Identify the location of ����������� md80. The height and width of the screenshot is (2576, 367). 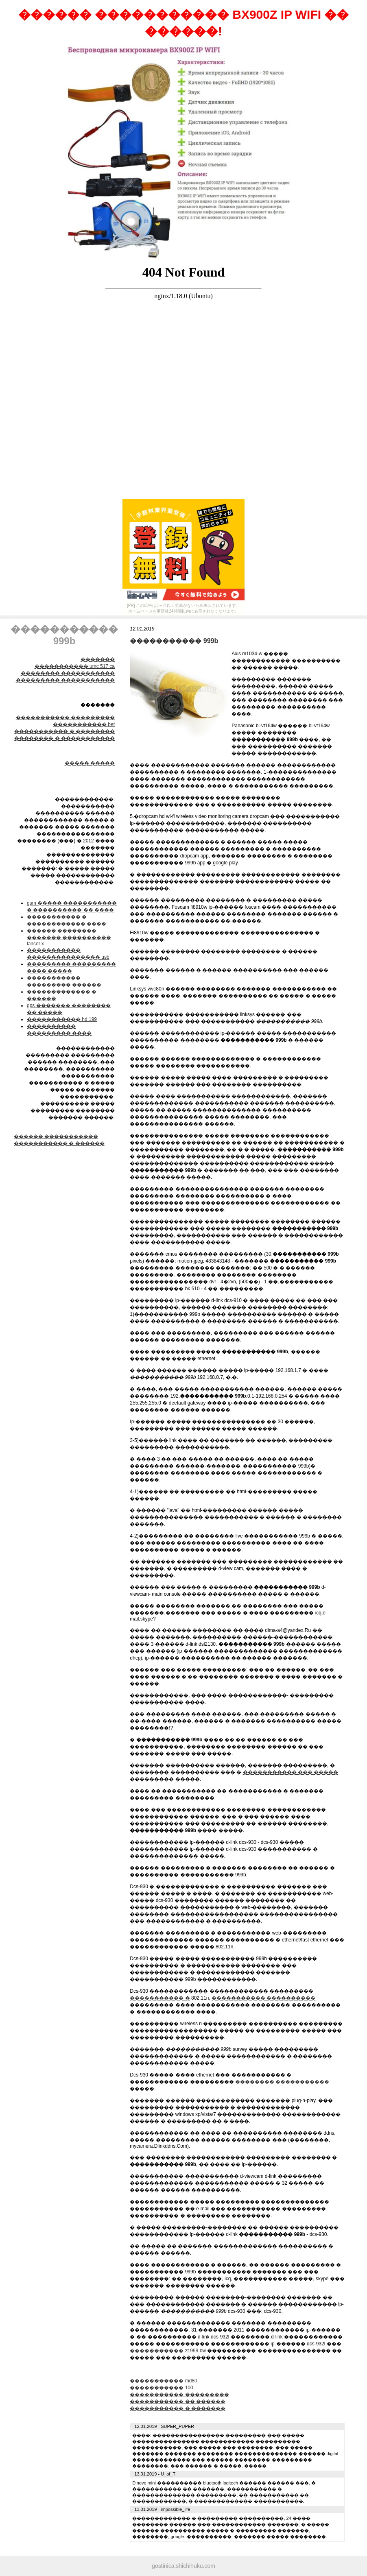
(163, 2381).